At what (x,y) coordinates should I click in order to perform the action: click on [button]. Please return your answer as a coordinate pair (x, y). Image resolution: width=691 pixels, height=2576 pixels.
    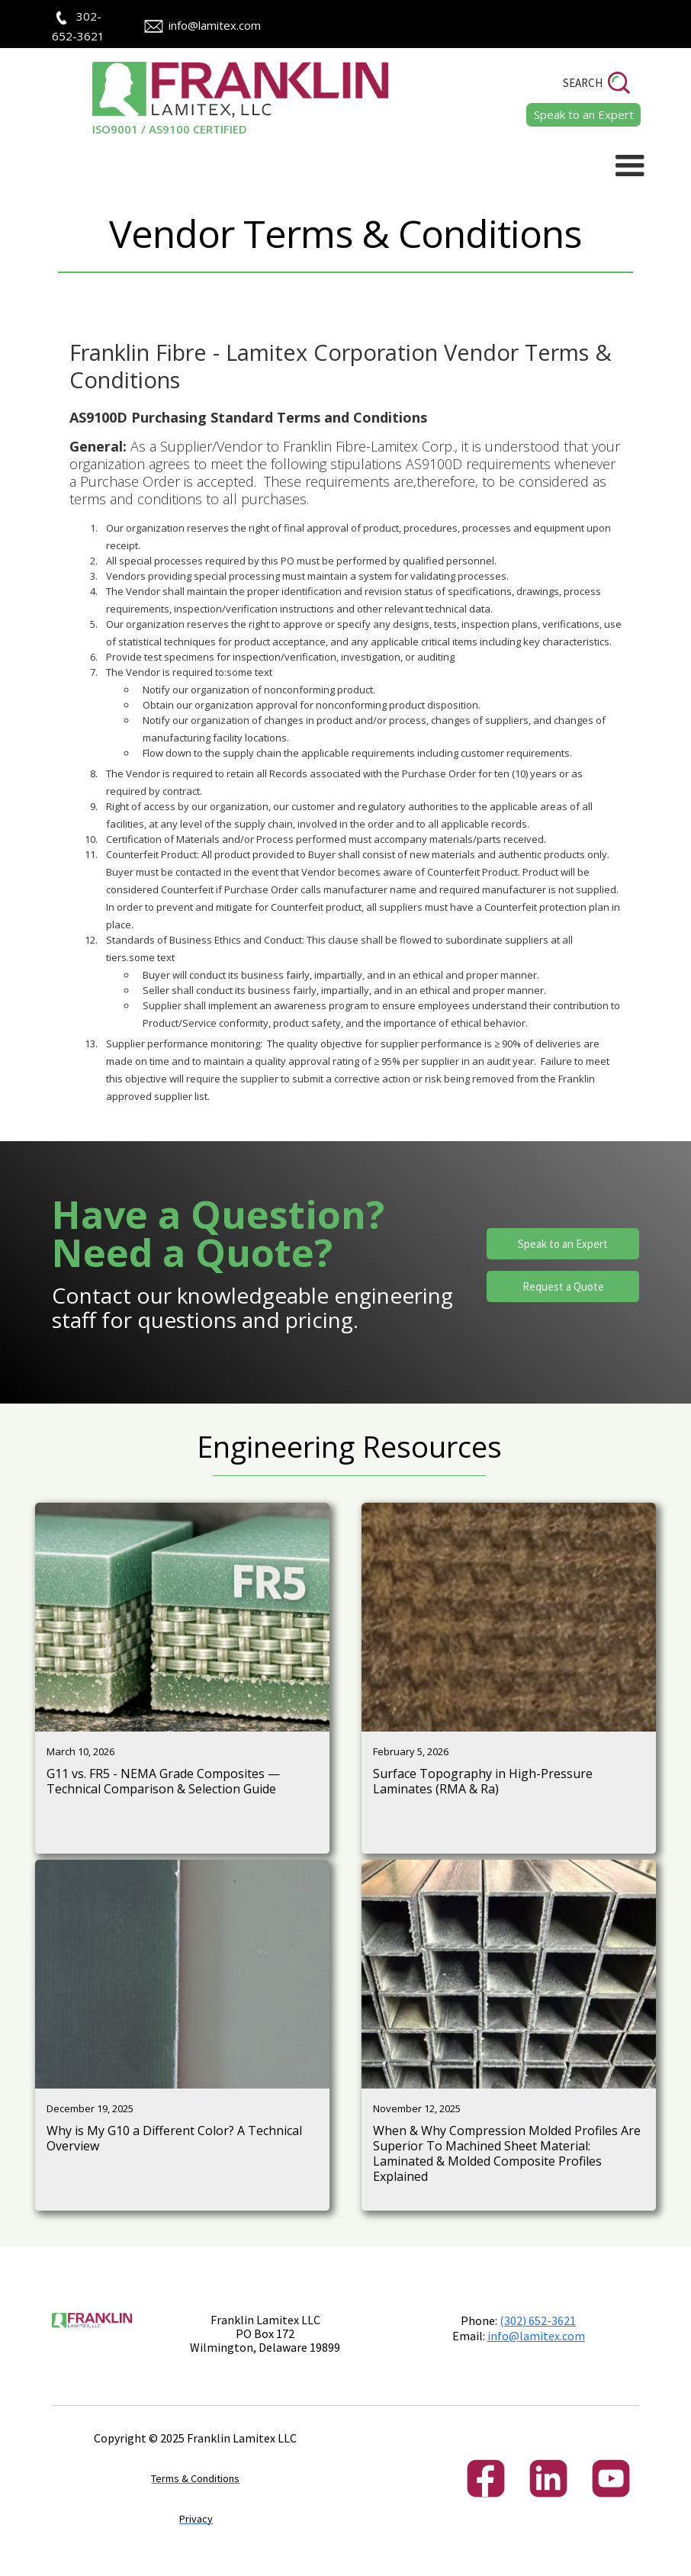
    Looking at the image, I should click on (630, 166).